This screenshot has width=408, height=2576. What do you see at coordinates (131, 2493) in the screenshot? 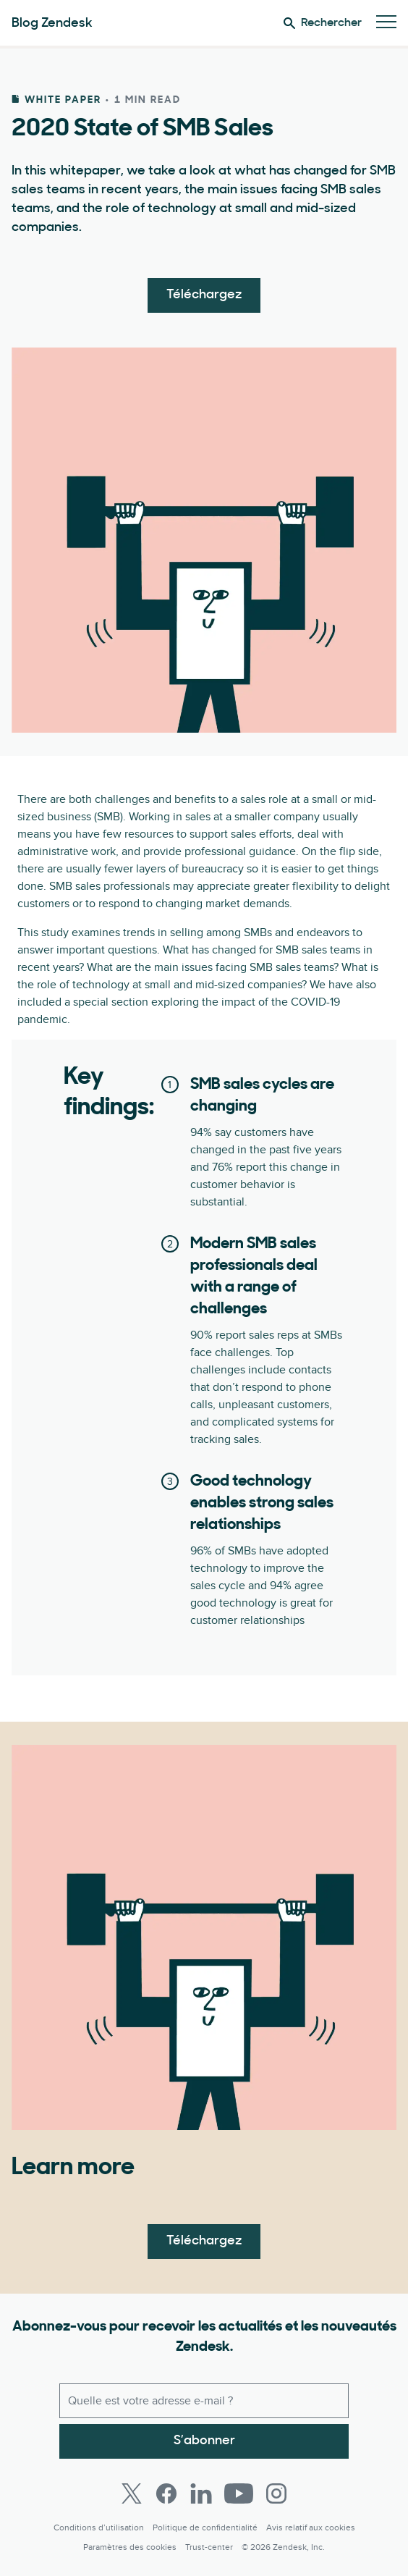
I see `[Twitter]` at bounding box center [131, 2493].